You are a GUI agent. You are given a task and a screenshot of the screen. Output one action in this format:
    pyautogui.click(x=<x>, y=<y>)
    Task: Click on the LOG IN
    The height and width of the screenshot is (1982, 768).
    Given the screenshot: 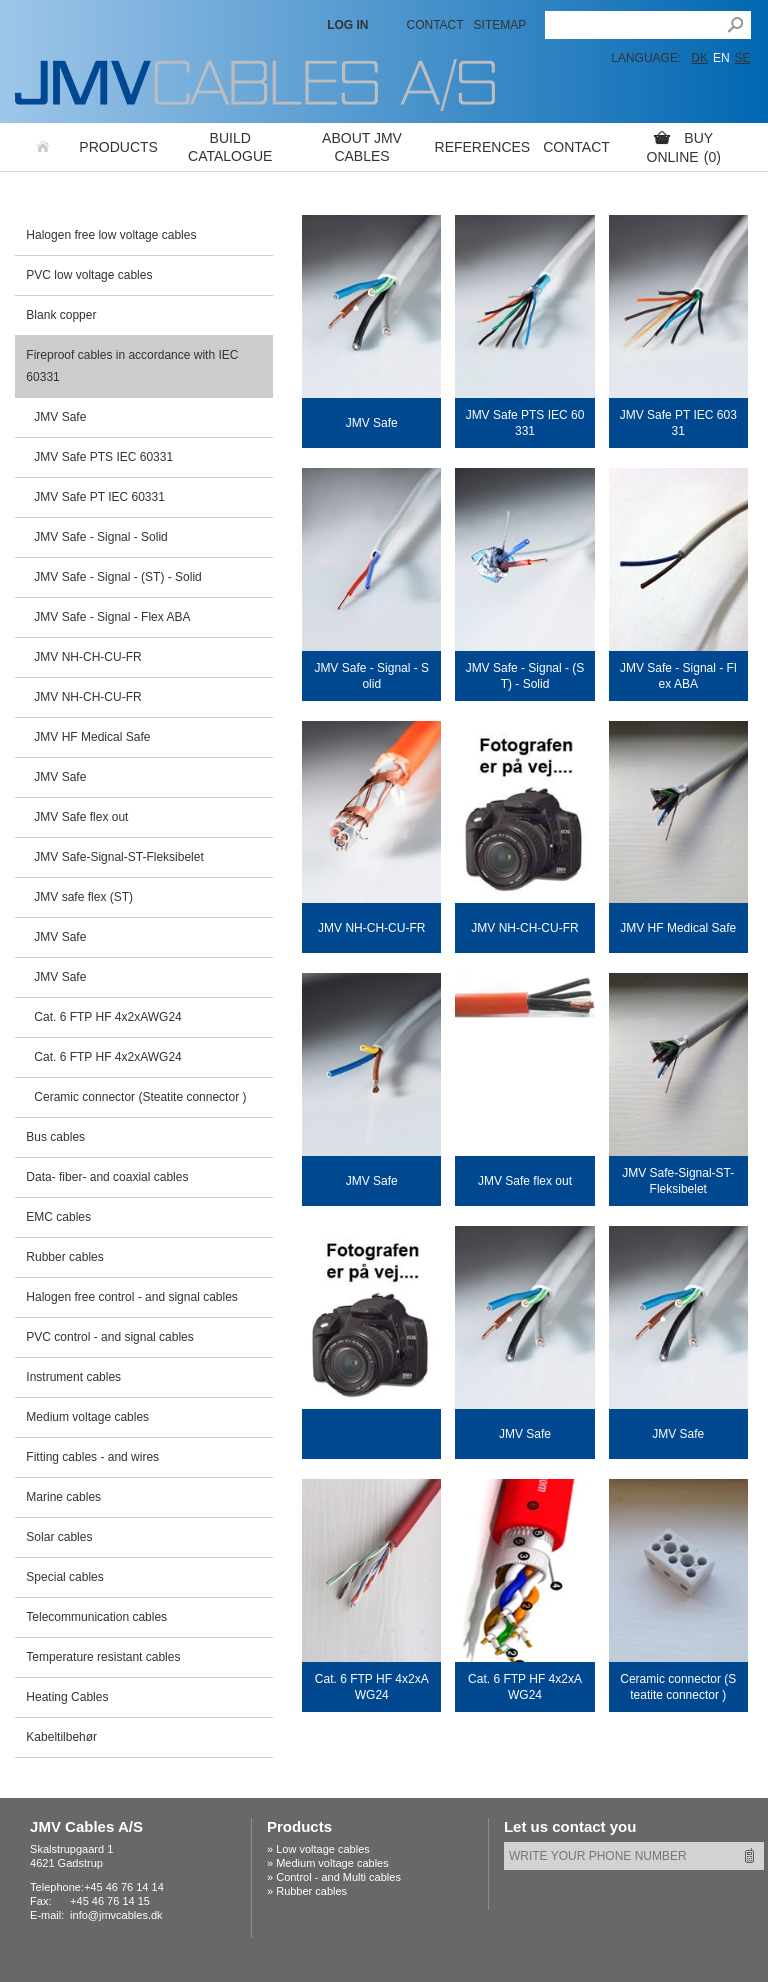 What is the action you would take?
    pyautogui.click(x=347, y=25)
    